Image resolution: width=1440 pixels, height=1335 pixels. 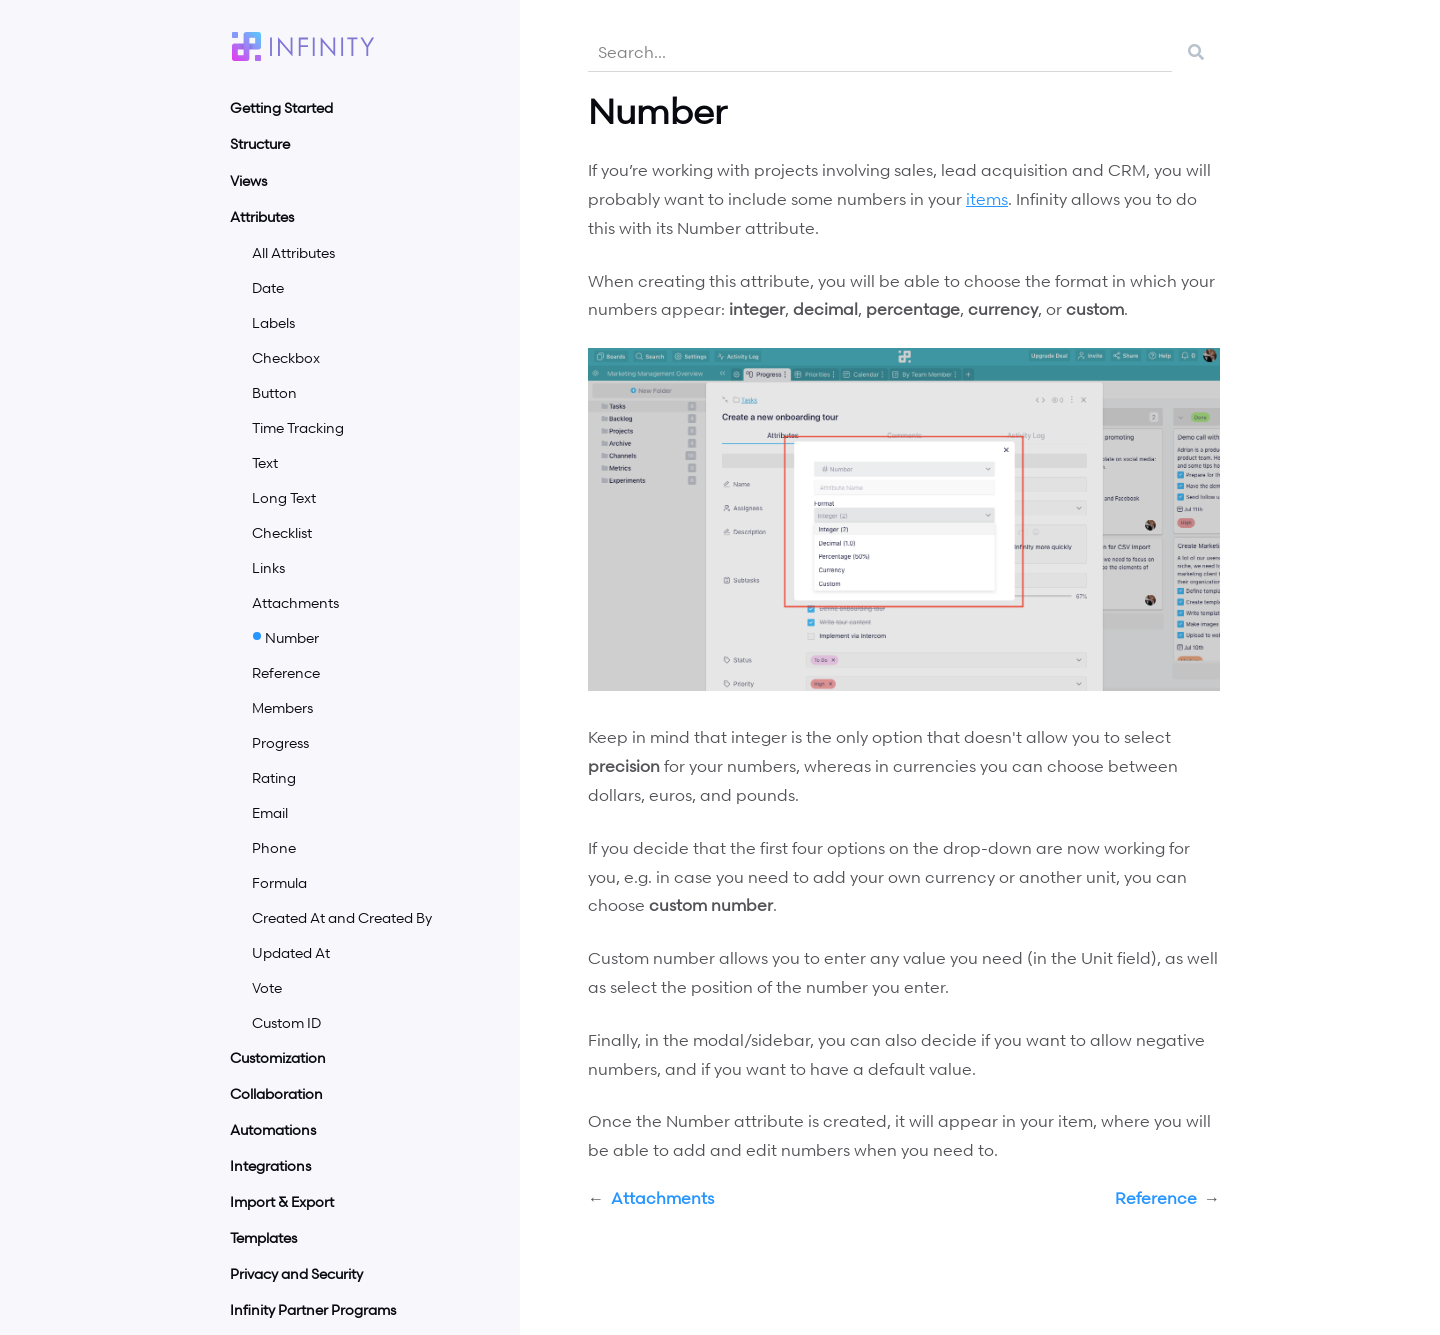 I want to click on All Attributes, so click(x=293, y=252).